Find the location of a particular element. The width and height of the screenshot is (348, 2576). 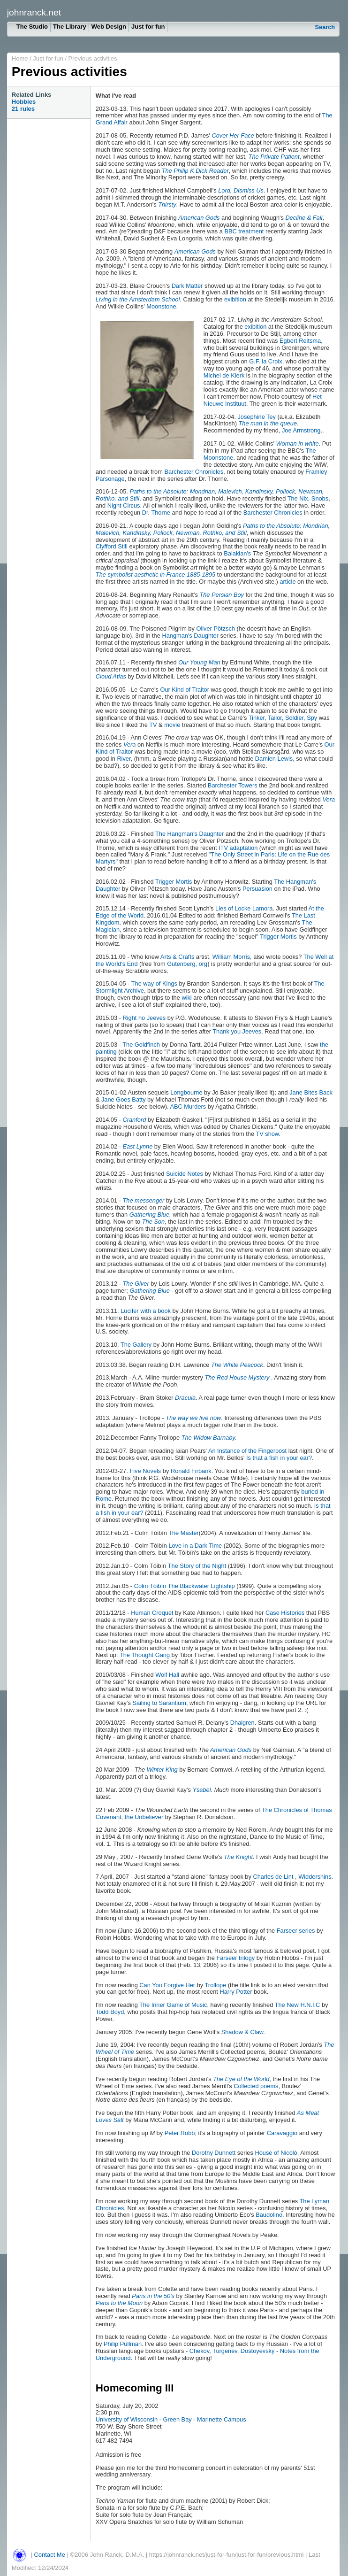

Thirsty is located at coordinates (167, 204).